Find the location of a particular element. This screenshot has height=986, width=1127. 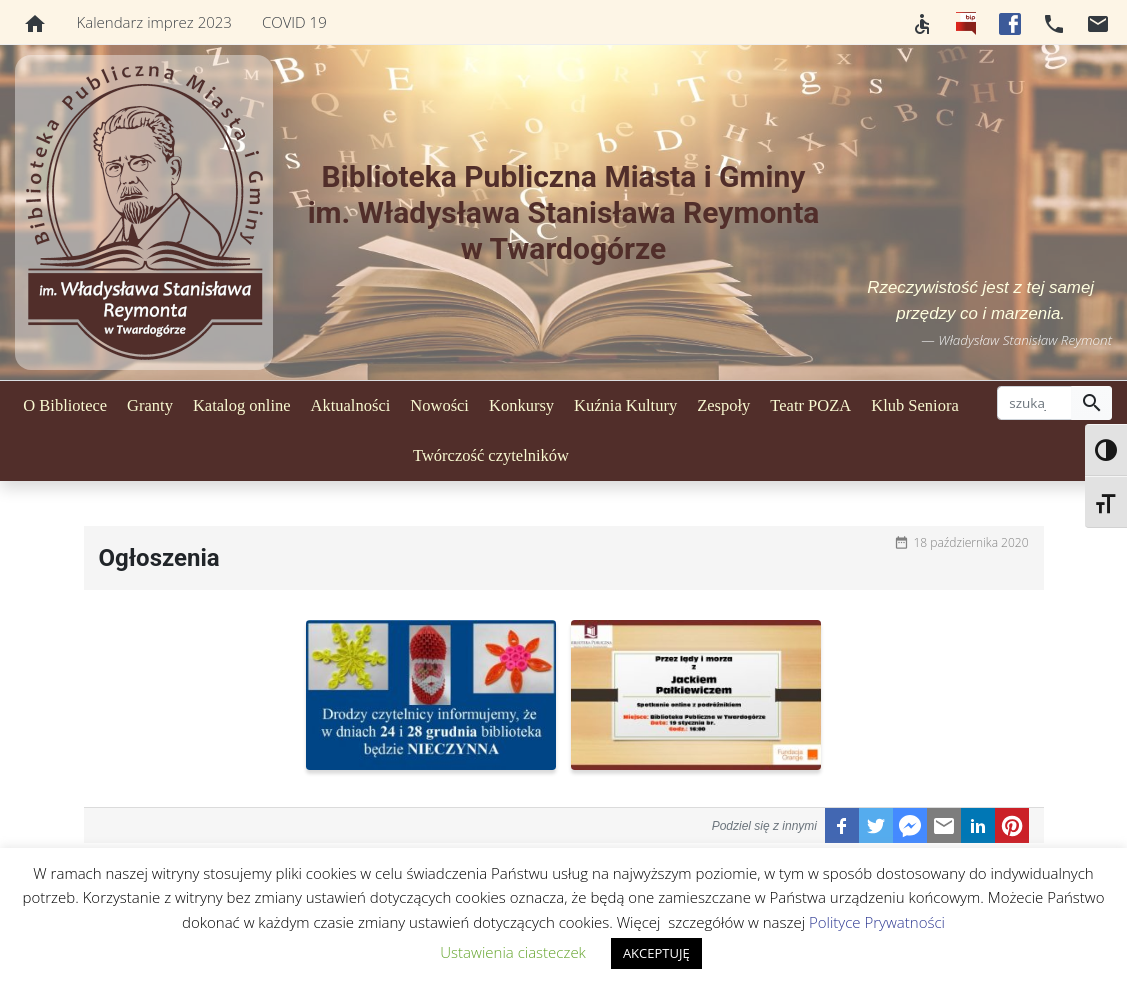

COVID 19 is located at coordinates (294, 22).